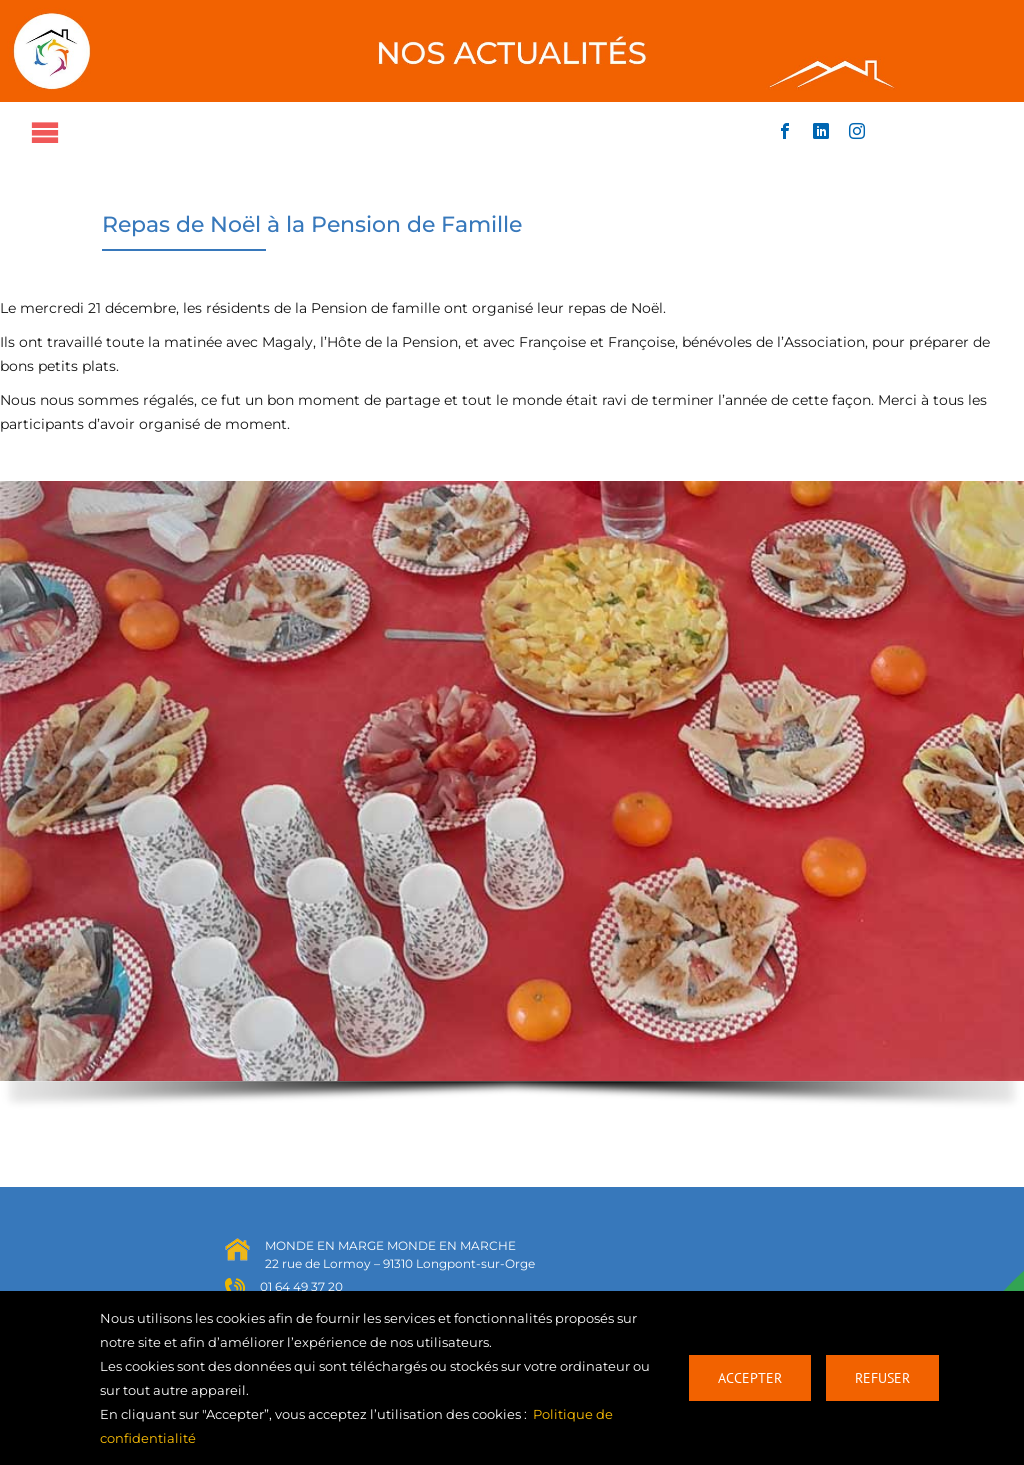 Image resolution: width=1024 pixels, height=1465 pixels. Describe the element at coordinates (857, 131) in the screenshot. I see `[instagram]` at that location.